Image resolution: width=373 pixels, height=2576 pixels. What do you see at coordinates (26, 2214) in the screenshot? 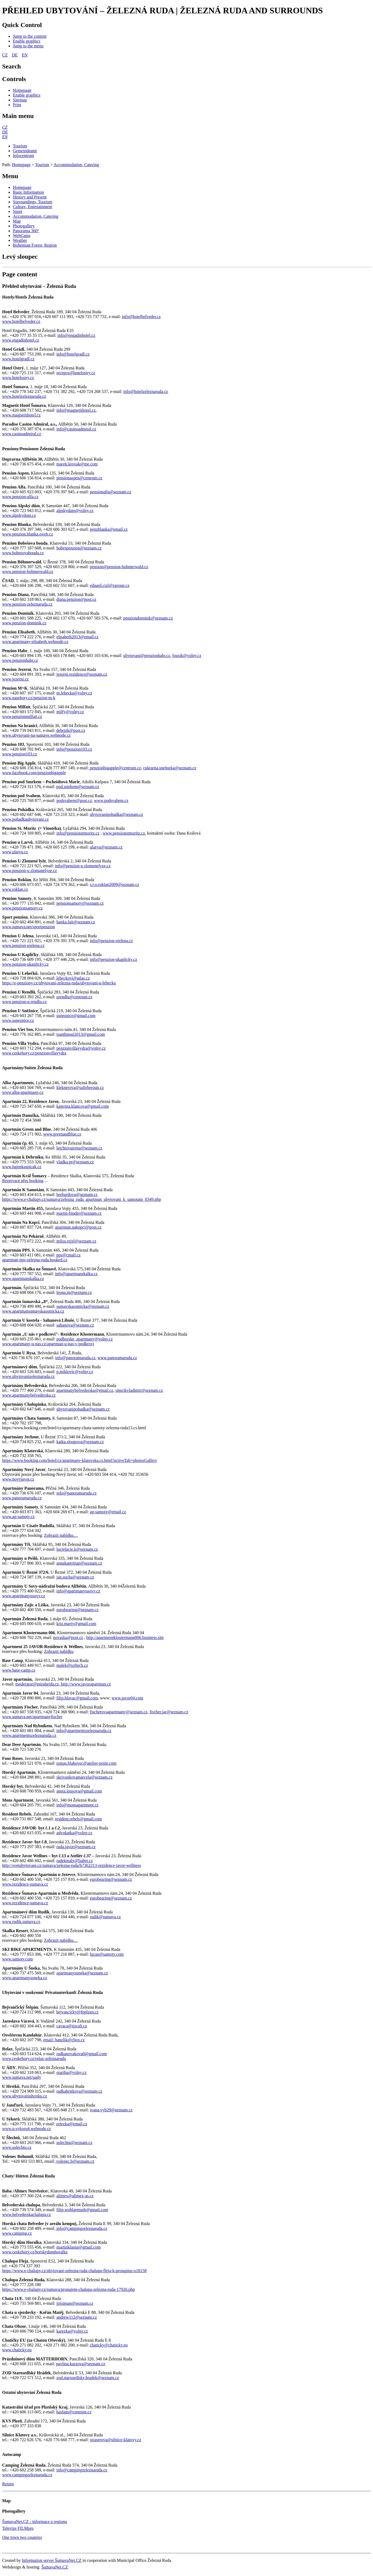
I see `www.belvederskachalupa.cz` at bounding box center [26, 2214].